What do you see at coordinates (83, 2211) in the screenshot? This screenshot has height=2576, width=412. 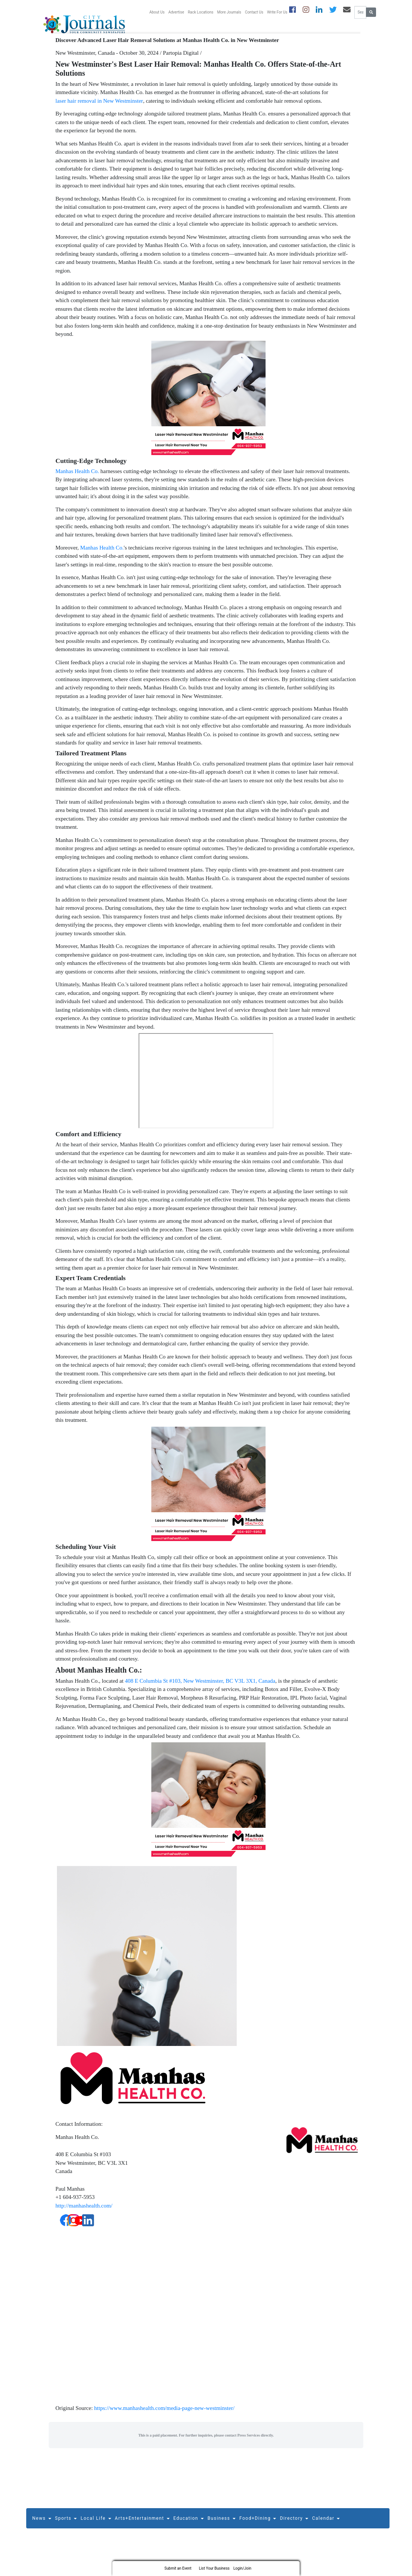 I see `http://manhashealth.com/` at bounding box center [83, 2211].